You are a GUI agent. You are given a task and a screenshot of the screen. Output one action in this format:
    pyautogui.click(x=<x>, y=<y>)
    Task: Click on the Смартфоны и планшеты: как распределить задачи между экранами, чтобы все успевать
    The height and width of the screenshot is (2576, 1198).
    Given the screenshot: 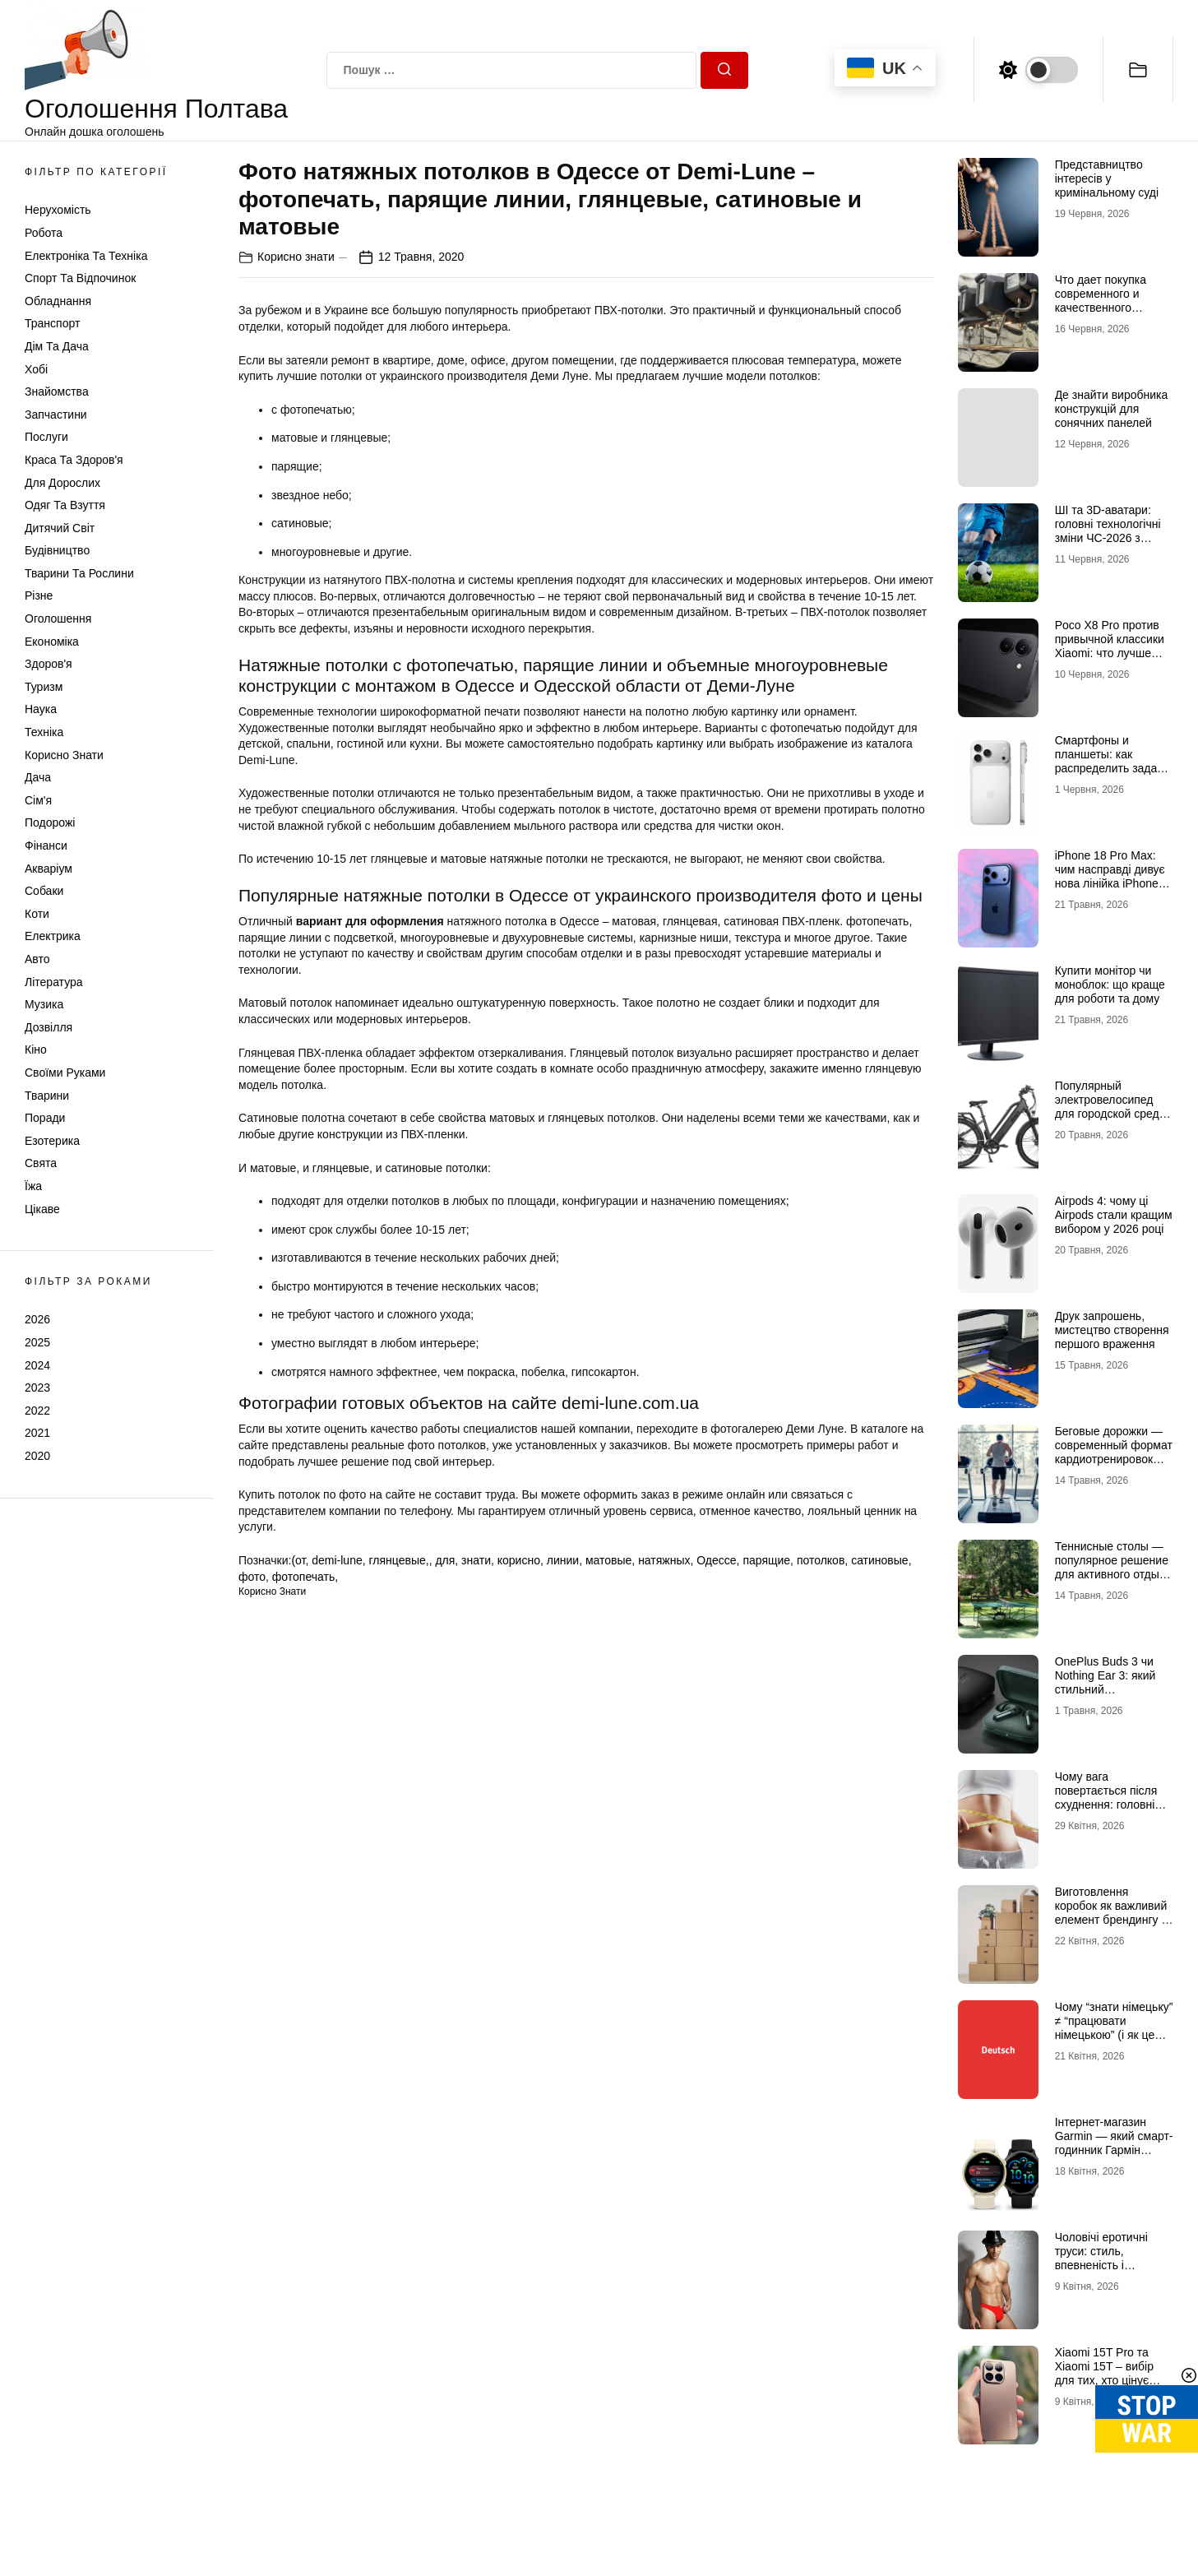 What is the action you would take?
    pyautogui.click(x=1112, y=768)
    